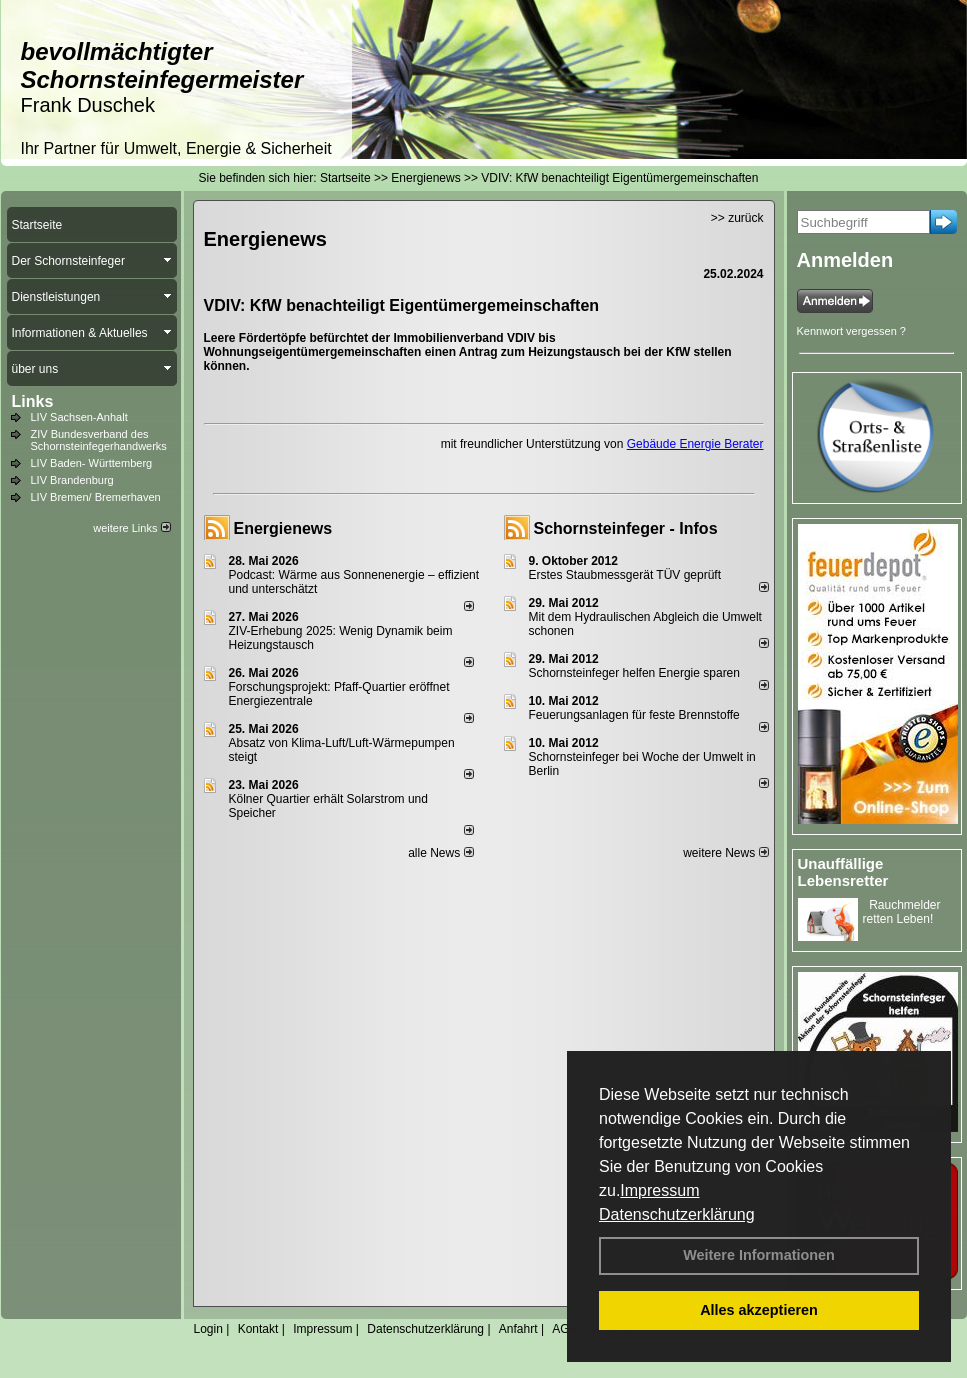 This screenshot has width=967, height=1378. Describe the element at coordinates (72, 480) in the screenshot. I see `LIV Brandenburg` at that location.